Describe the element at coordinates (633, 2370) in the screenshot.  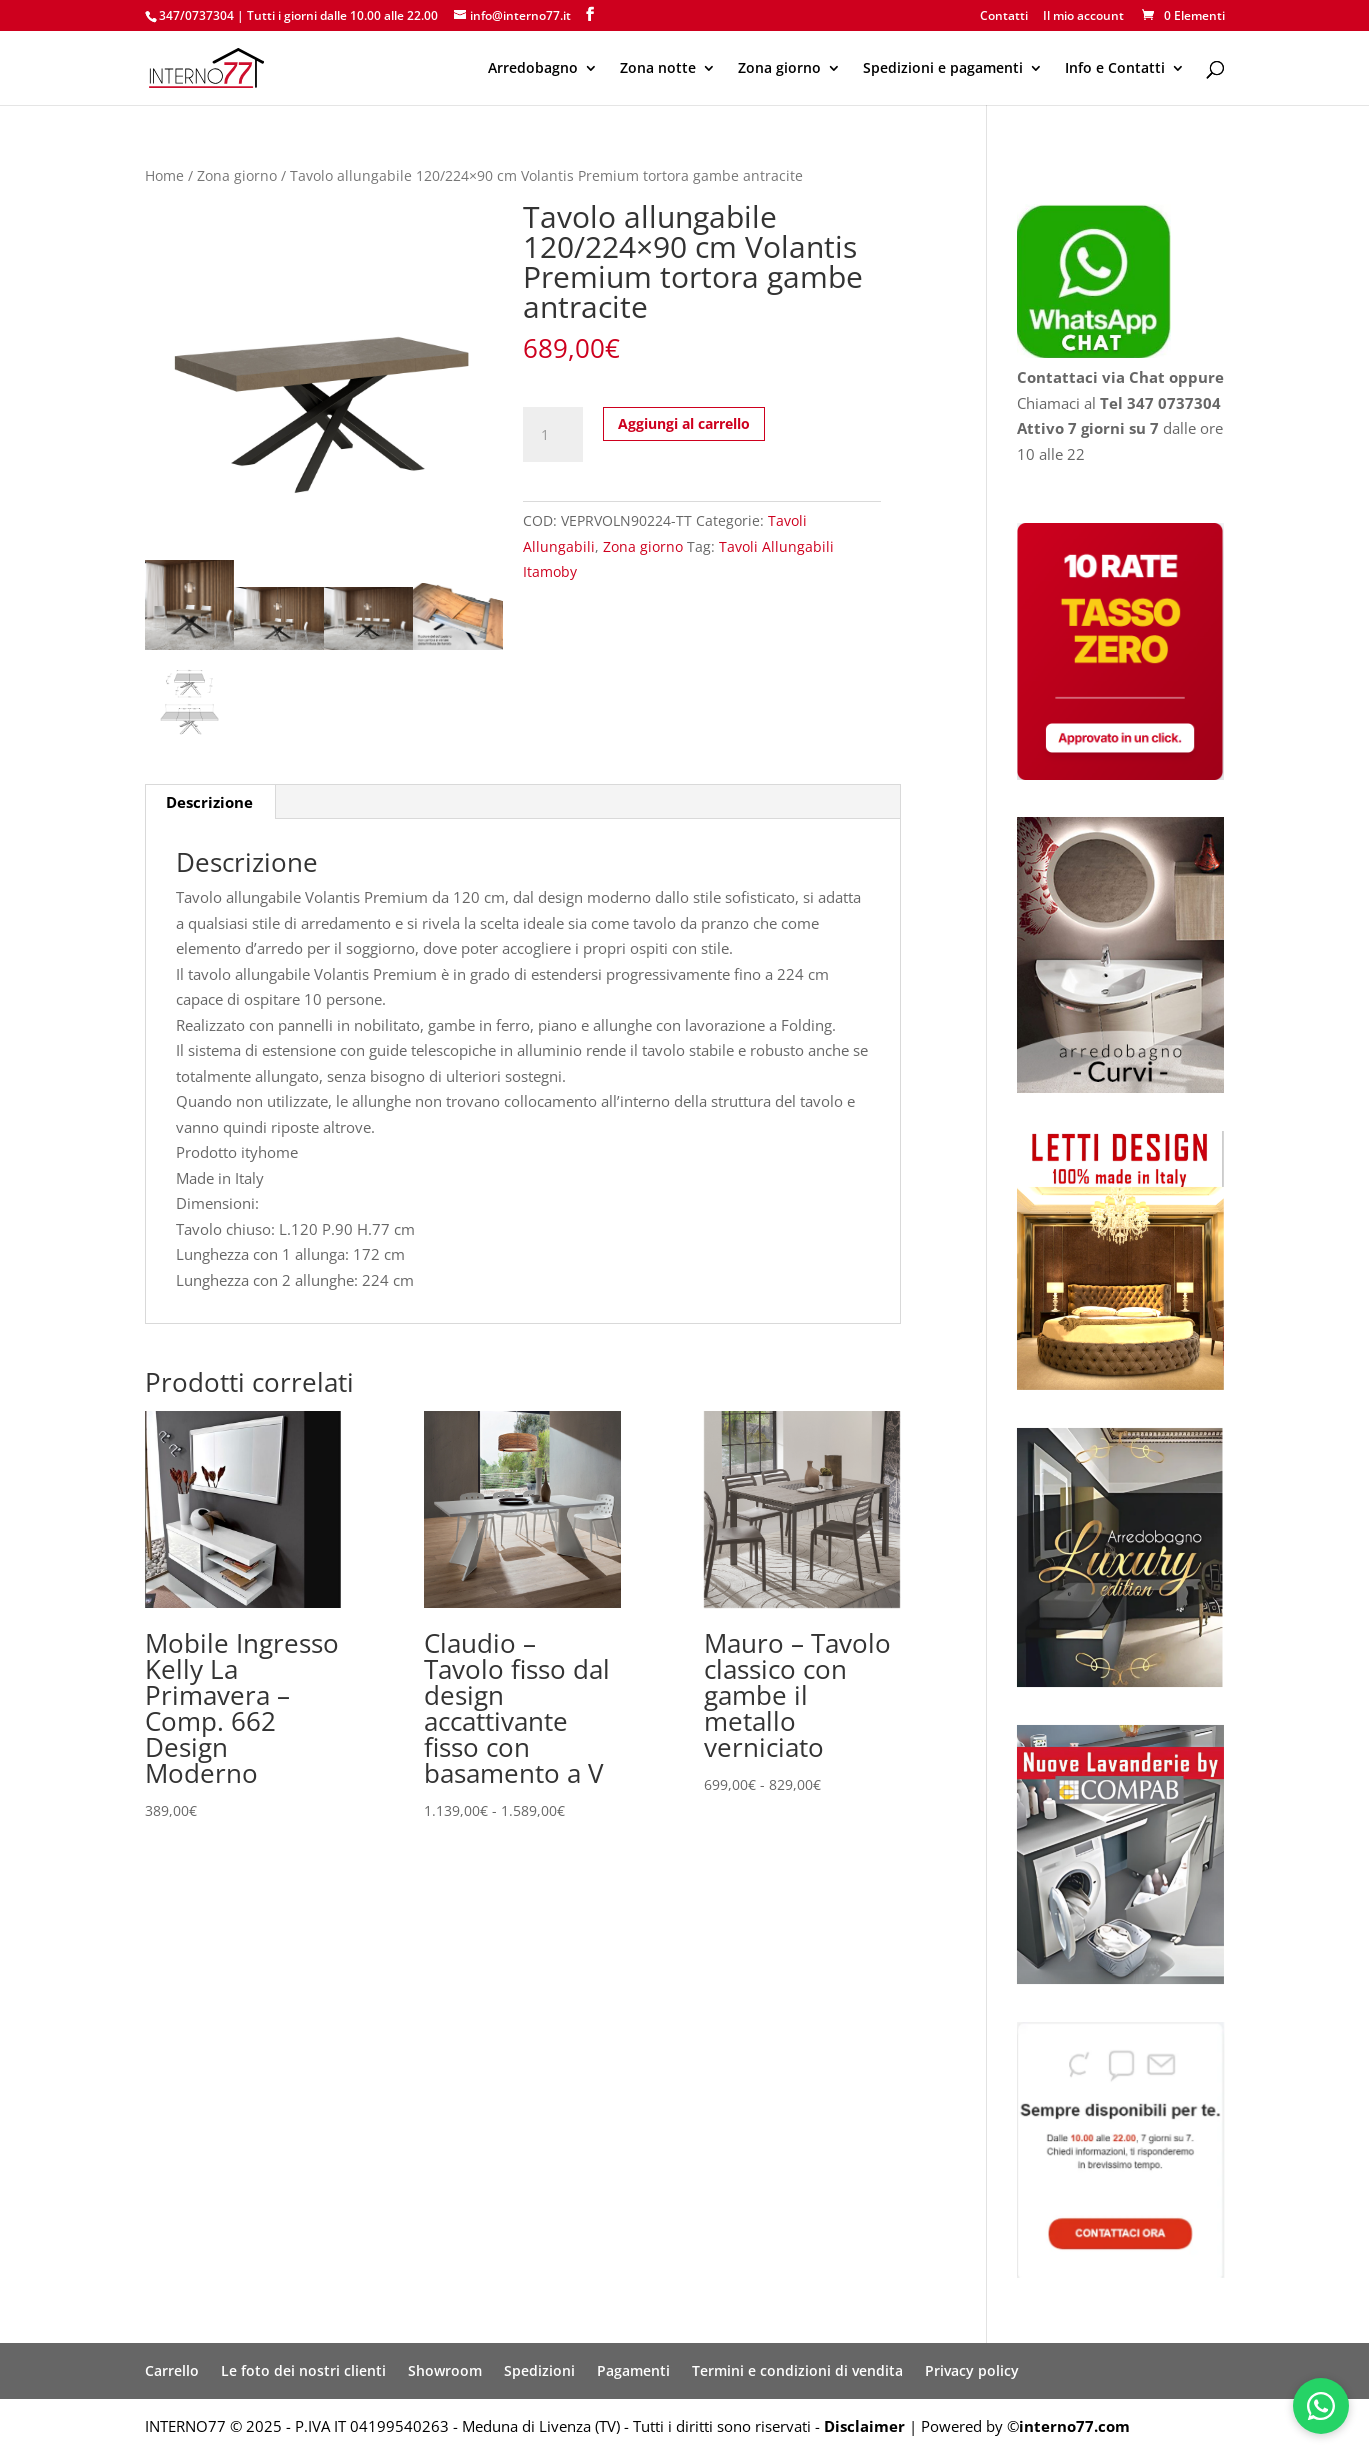
I see `Pagamenti` at that location.